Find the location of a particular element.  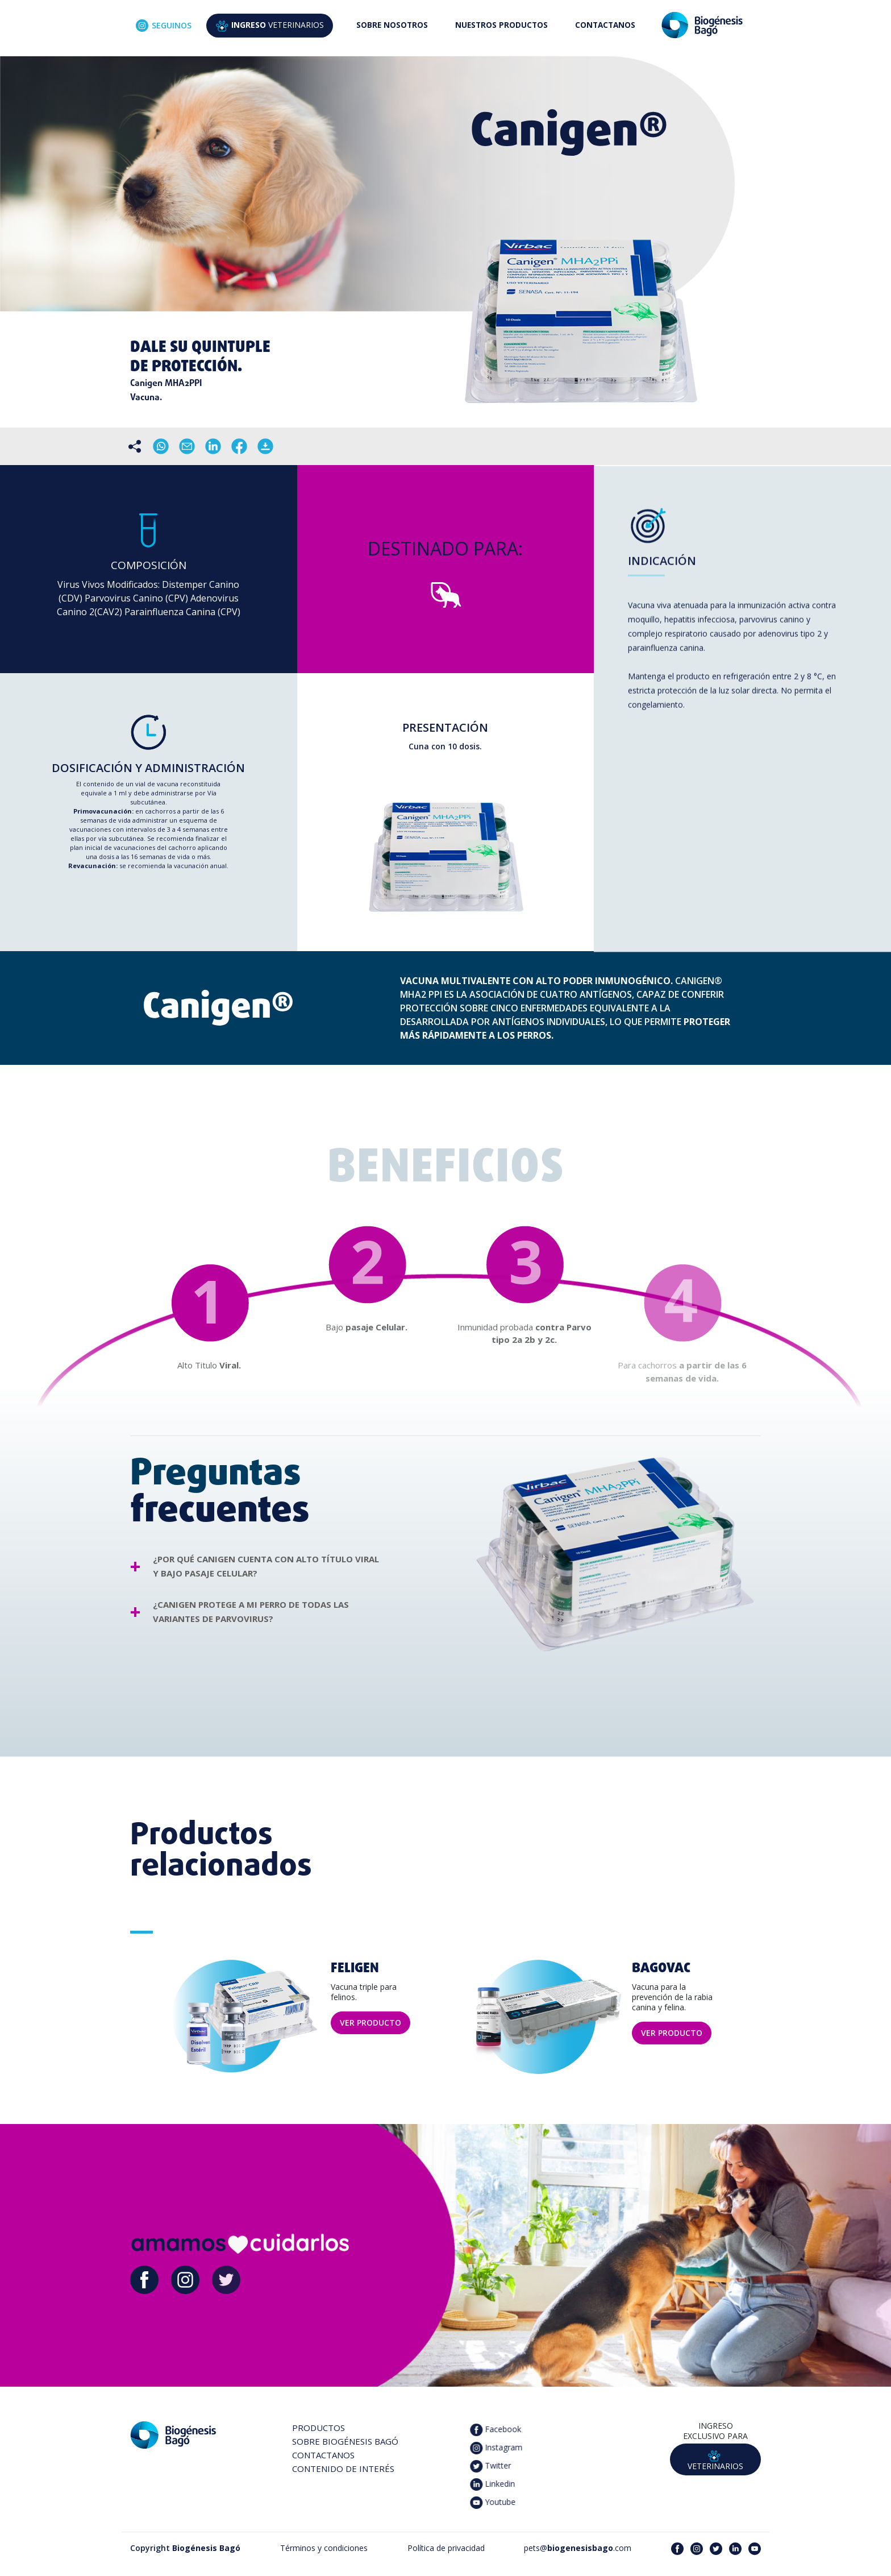

SEGUINOS is located at coordinates (163, 25).